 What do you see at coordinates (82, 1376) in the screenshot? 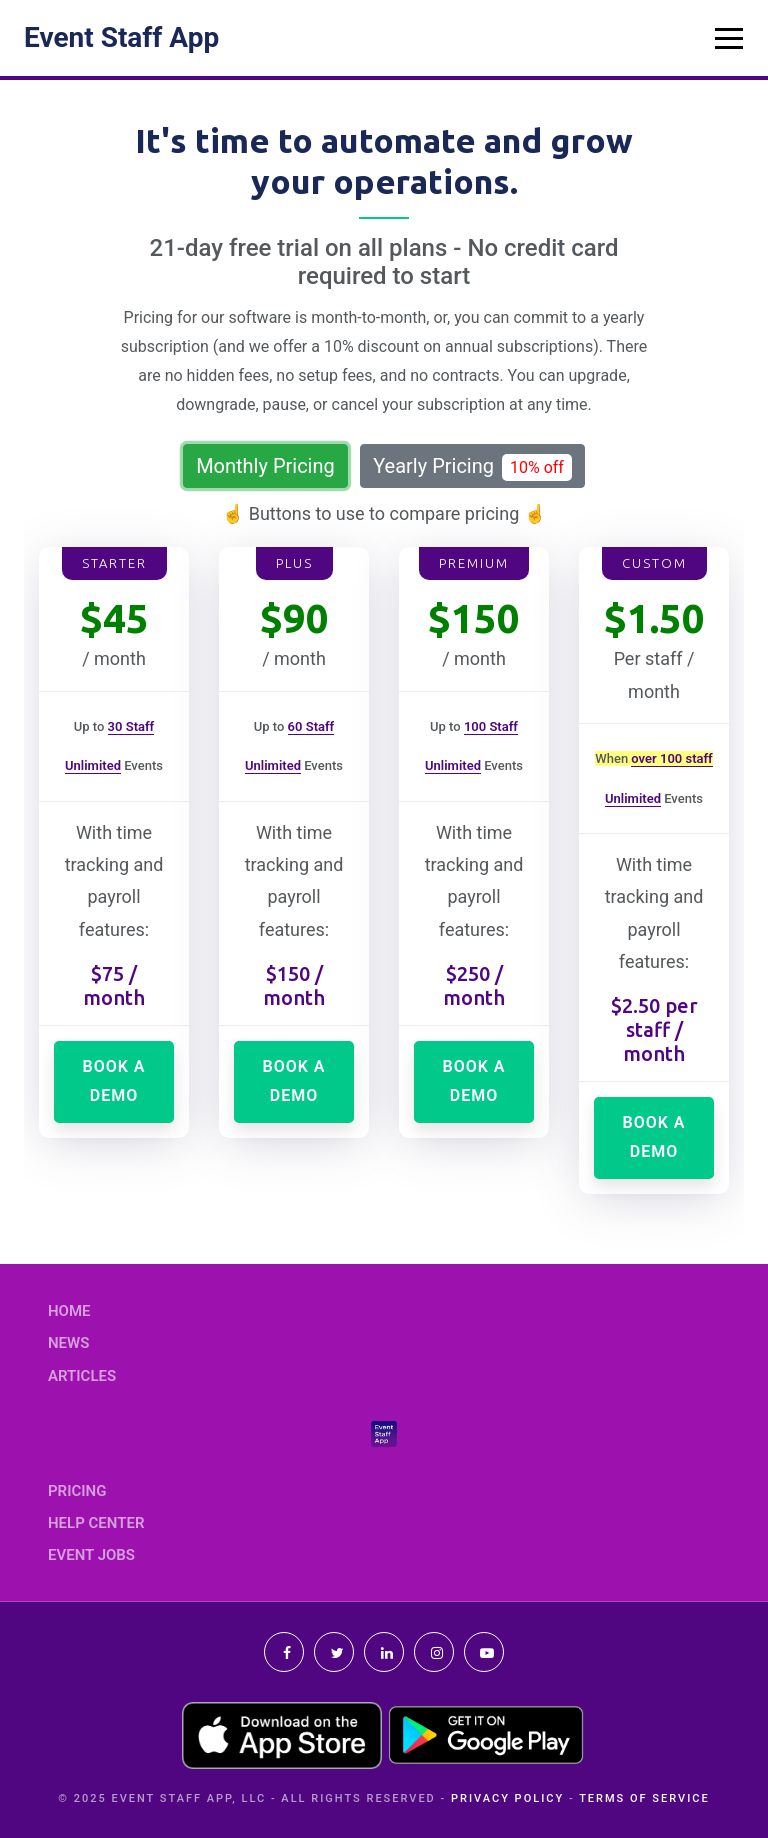
I see `Articles` at bounding box center [82, 1376].